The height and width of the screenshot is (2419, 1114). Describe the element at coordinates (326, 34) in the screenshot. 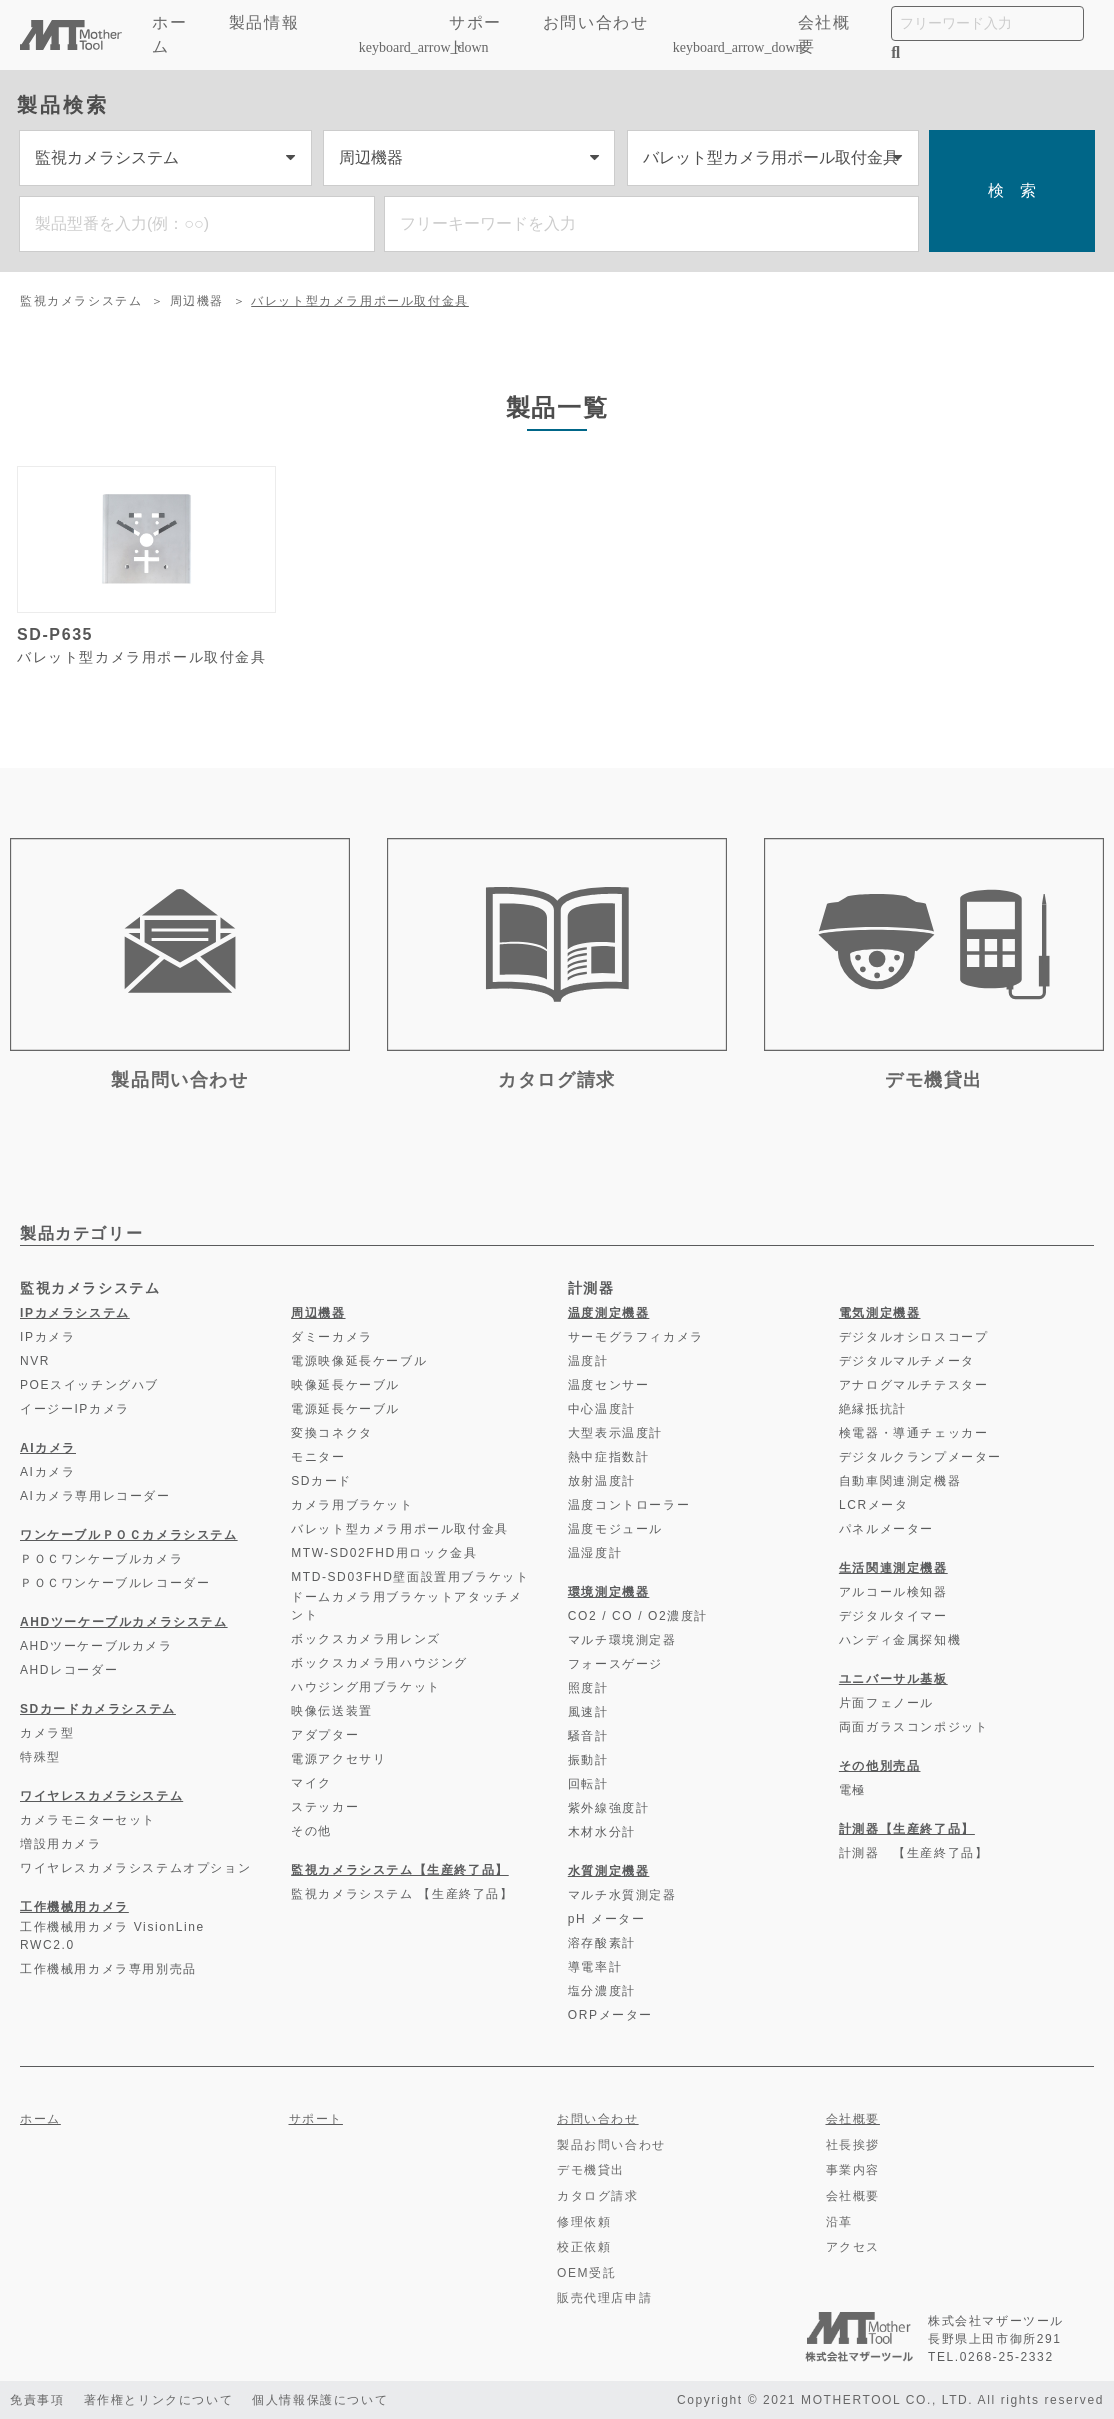

I see `製品情報` at that location.